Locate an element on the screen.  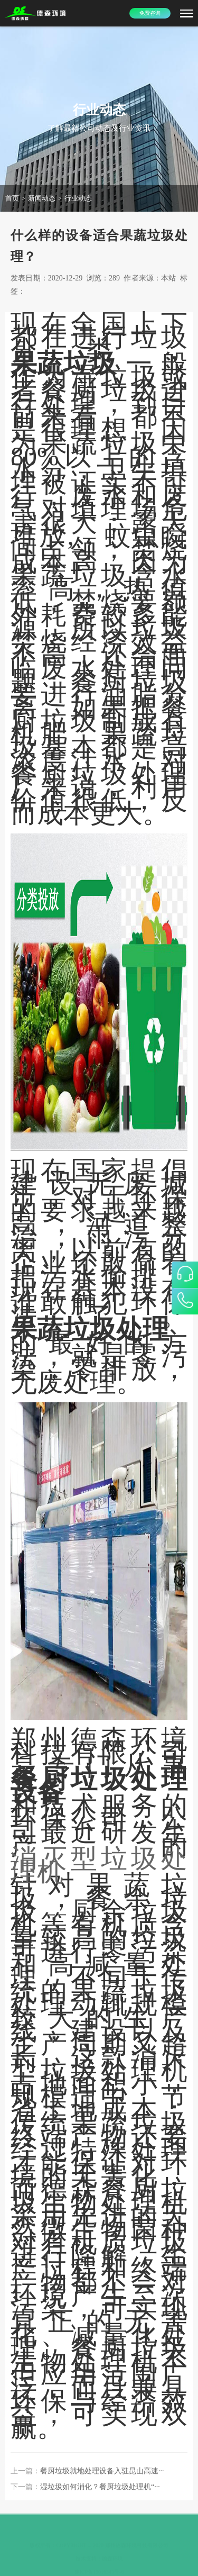
免费咨询 is located at coordinates (150, 13).